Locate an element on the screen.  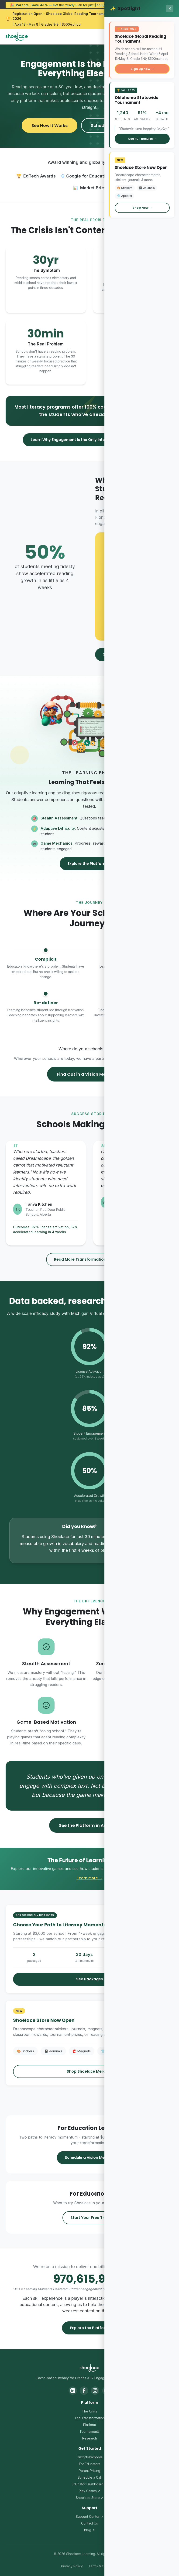
Explore the Platform is located at coordinates (89, 2327).